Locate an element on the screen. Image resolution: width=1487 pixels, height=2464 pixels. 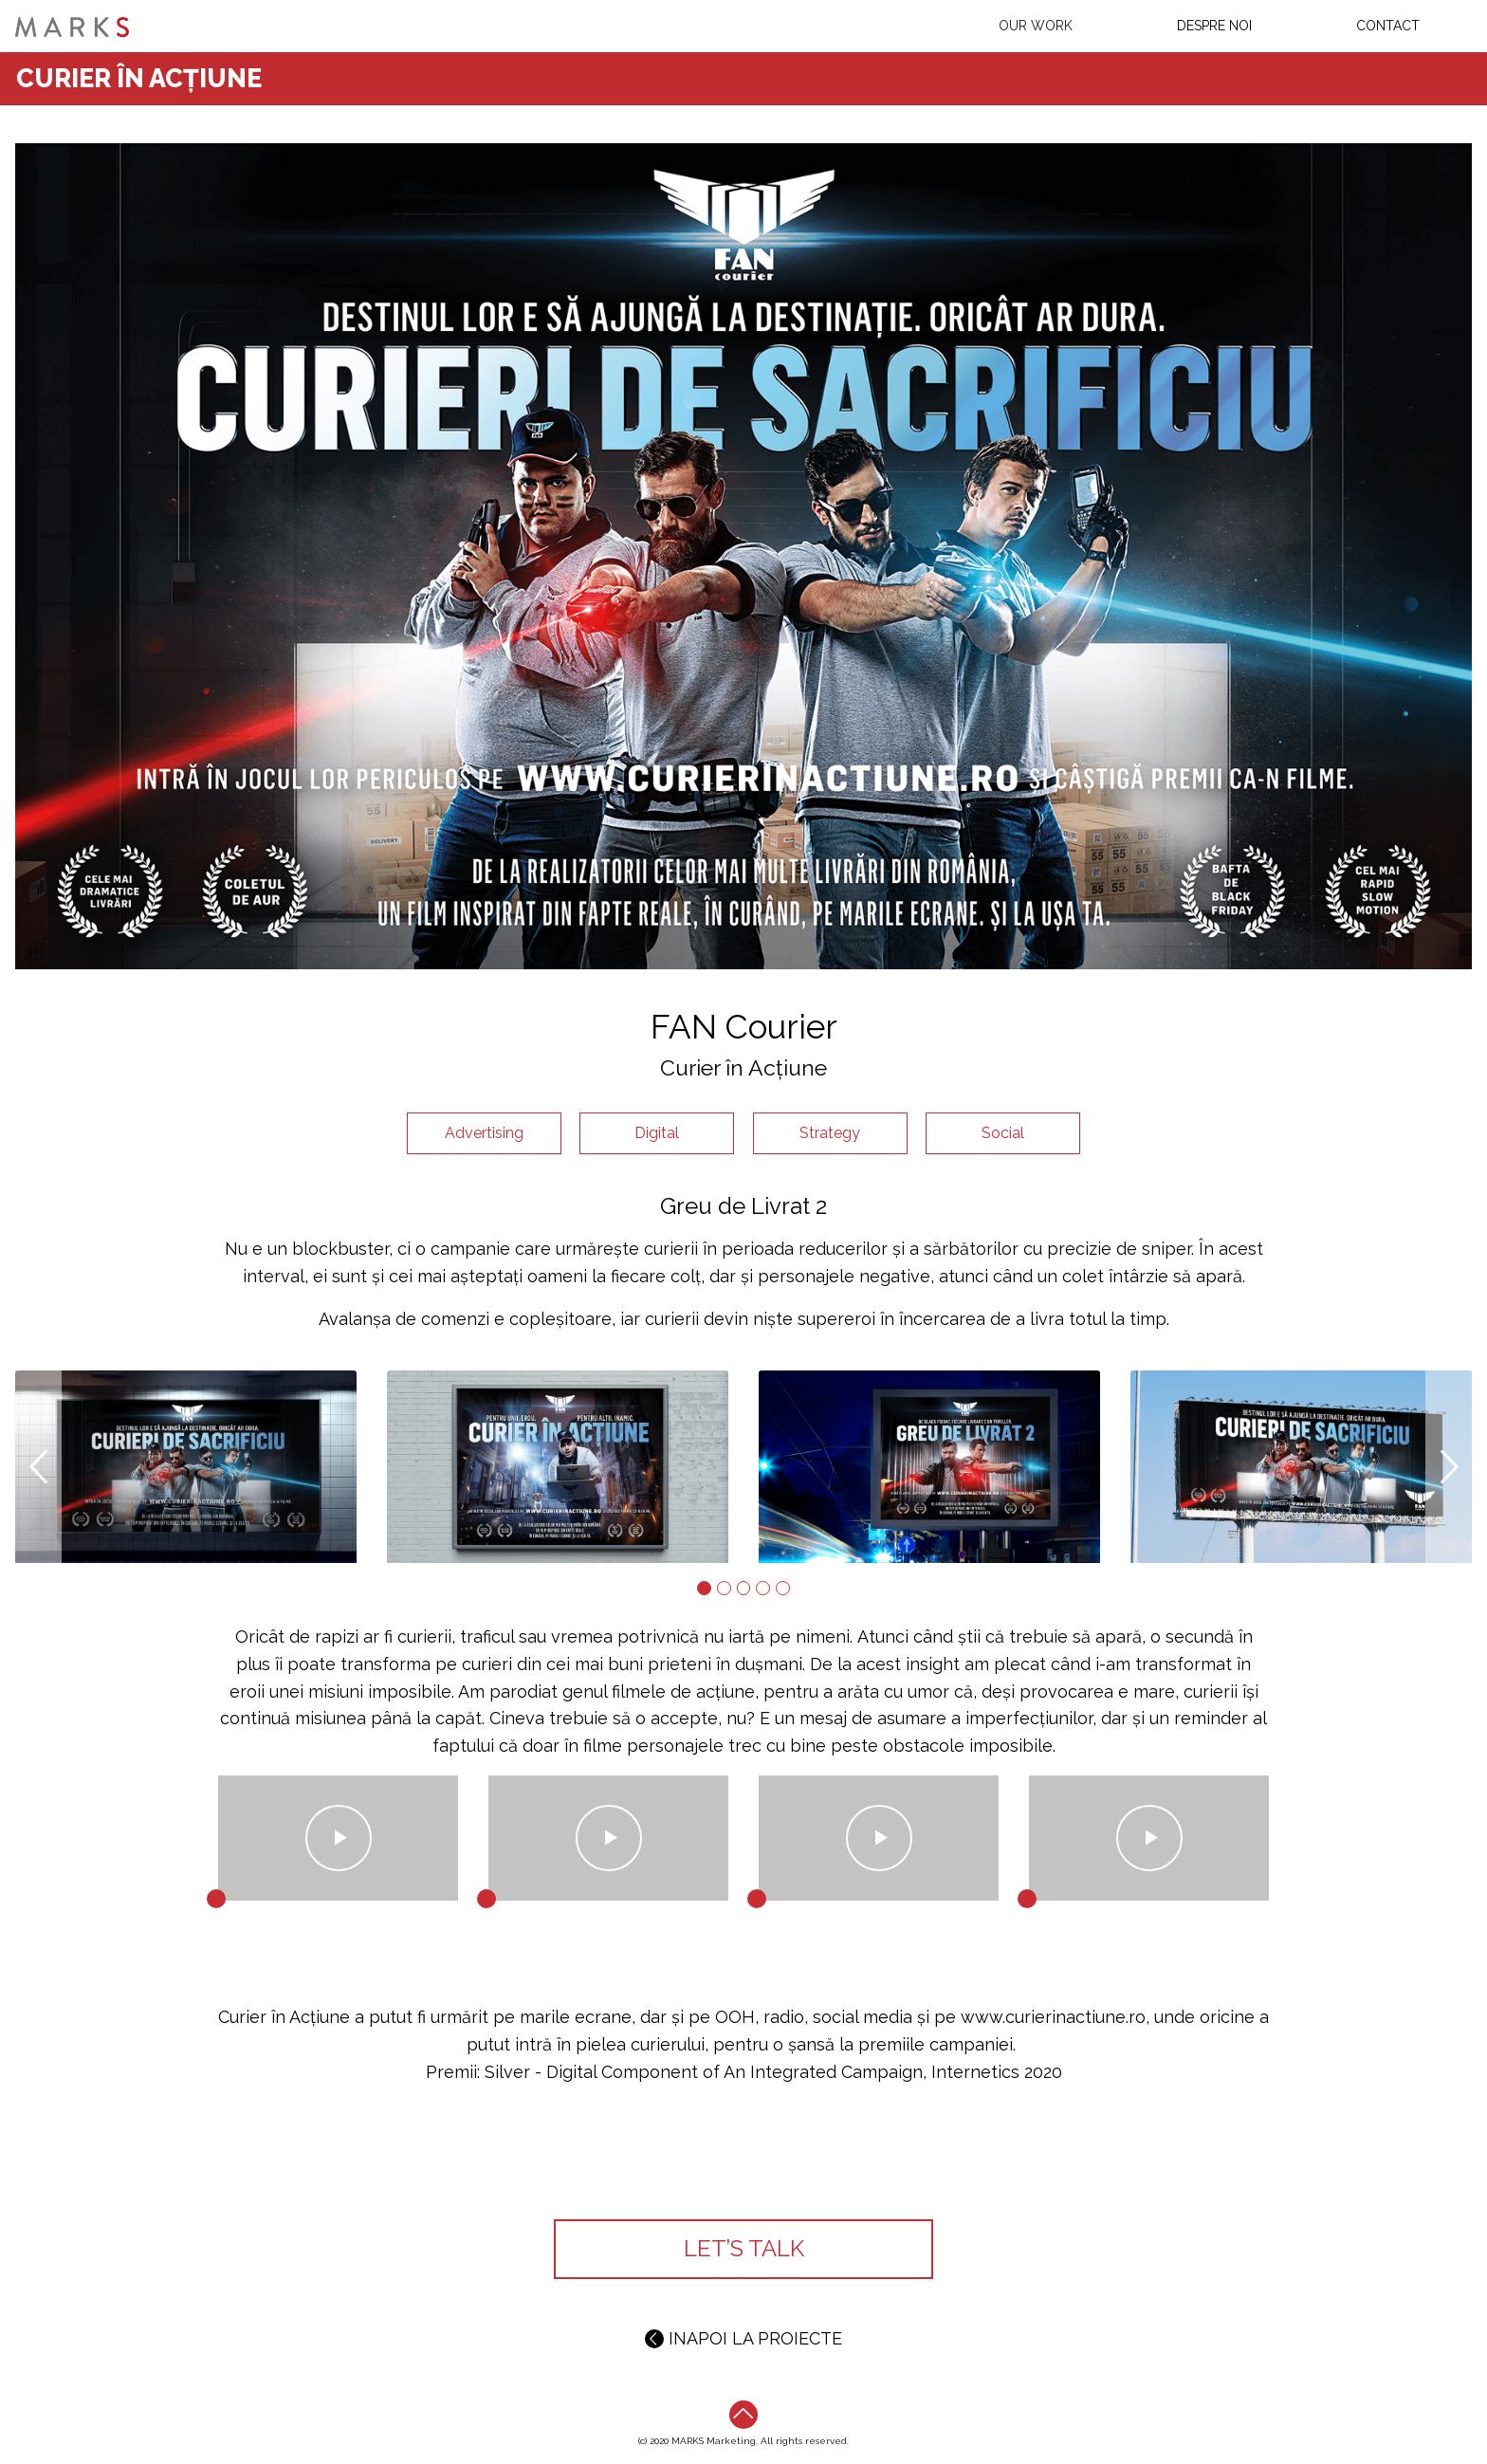
LET’S TALK is located at coordinates (744, 2248).